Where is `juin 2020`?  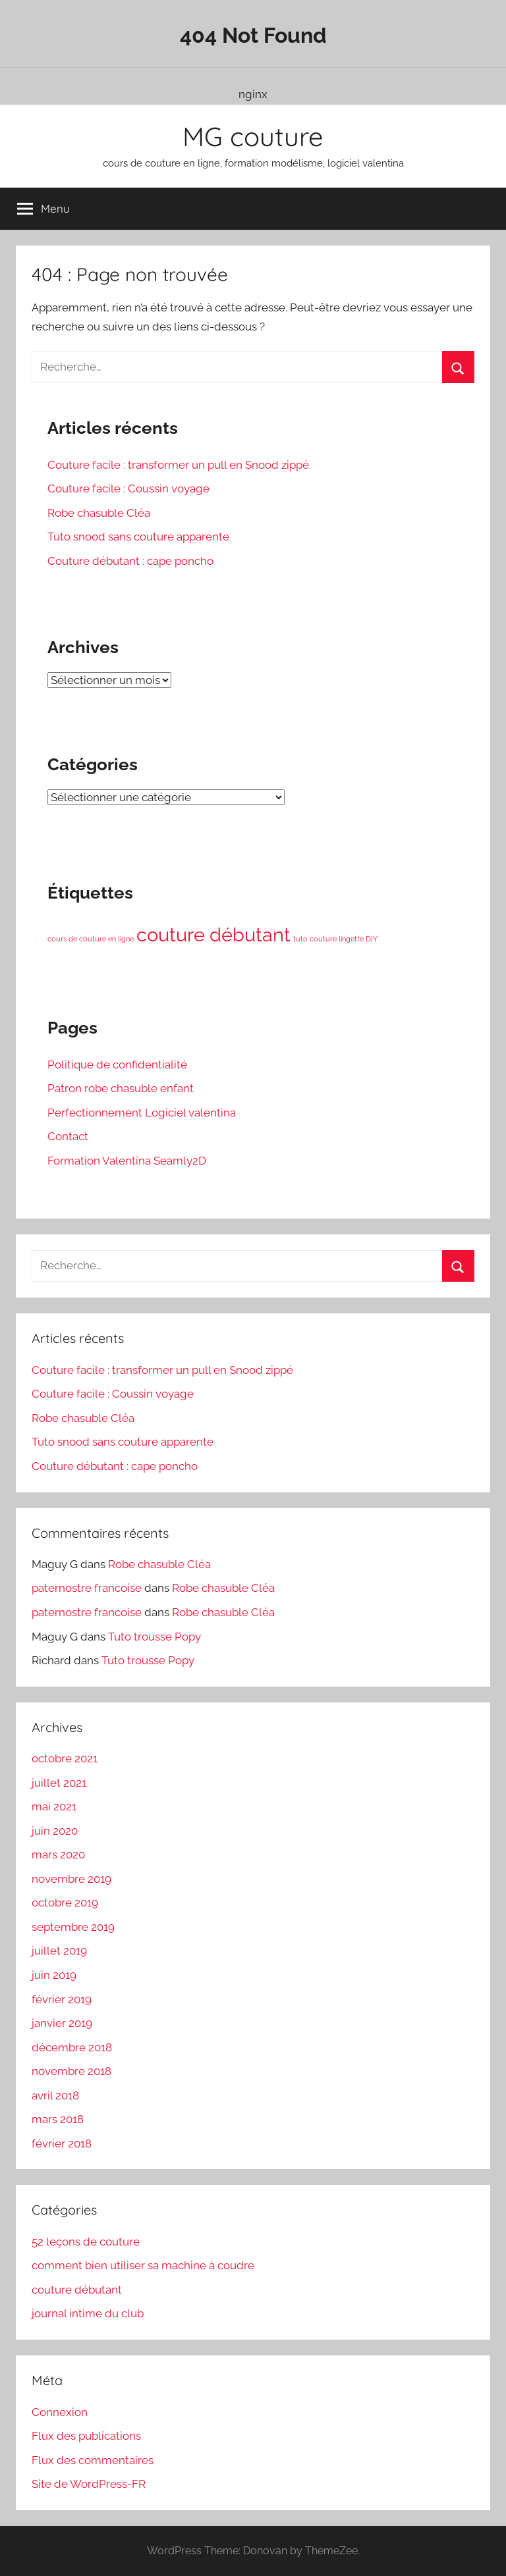
juin 2020 is located at coordinates (55, 1830).